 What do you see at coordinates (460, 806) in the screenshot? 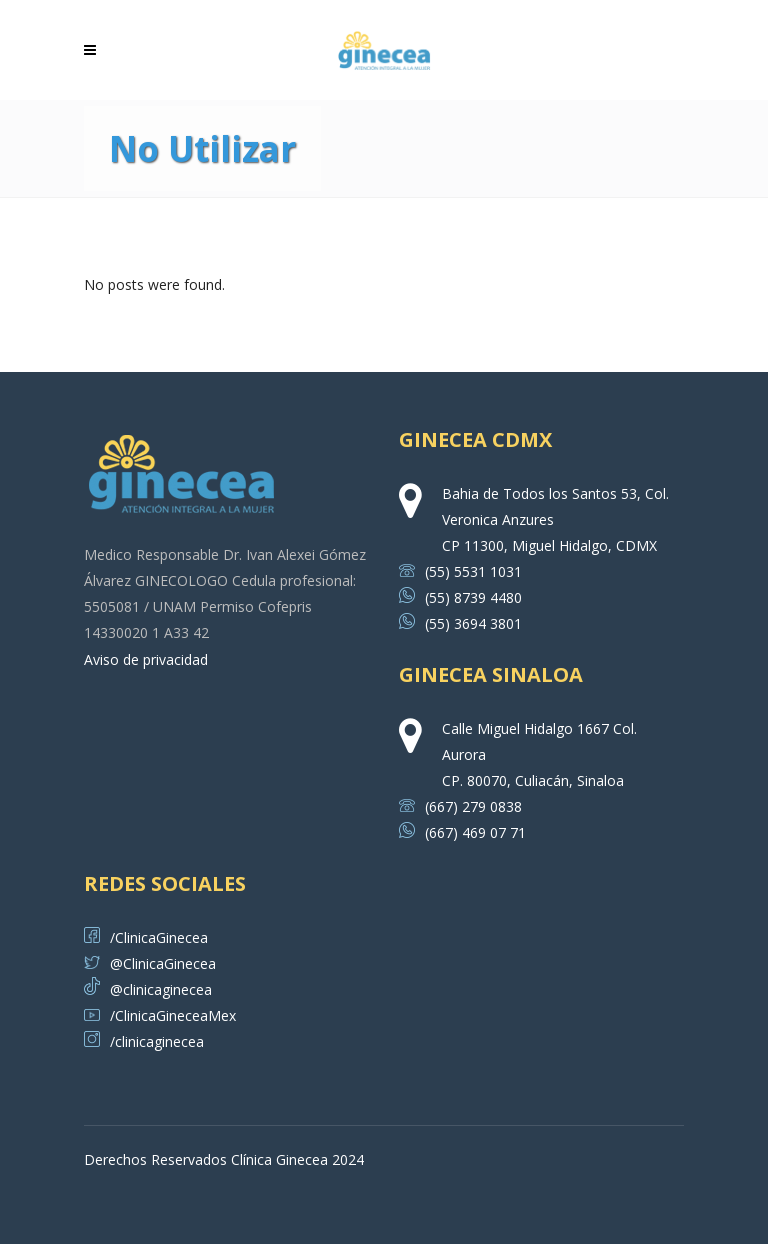
I see `(667) 279 0838` at bounding box center [460, 806].